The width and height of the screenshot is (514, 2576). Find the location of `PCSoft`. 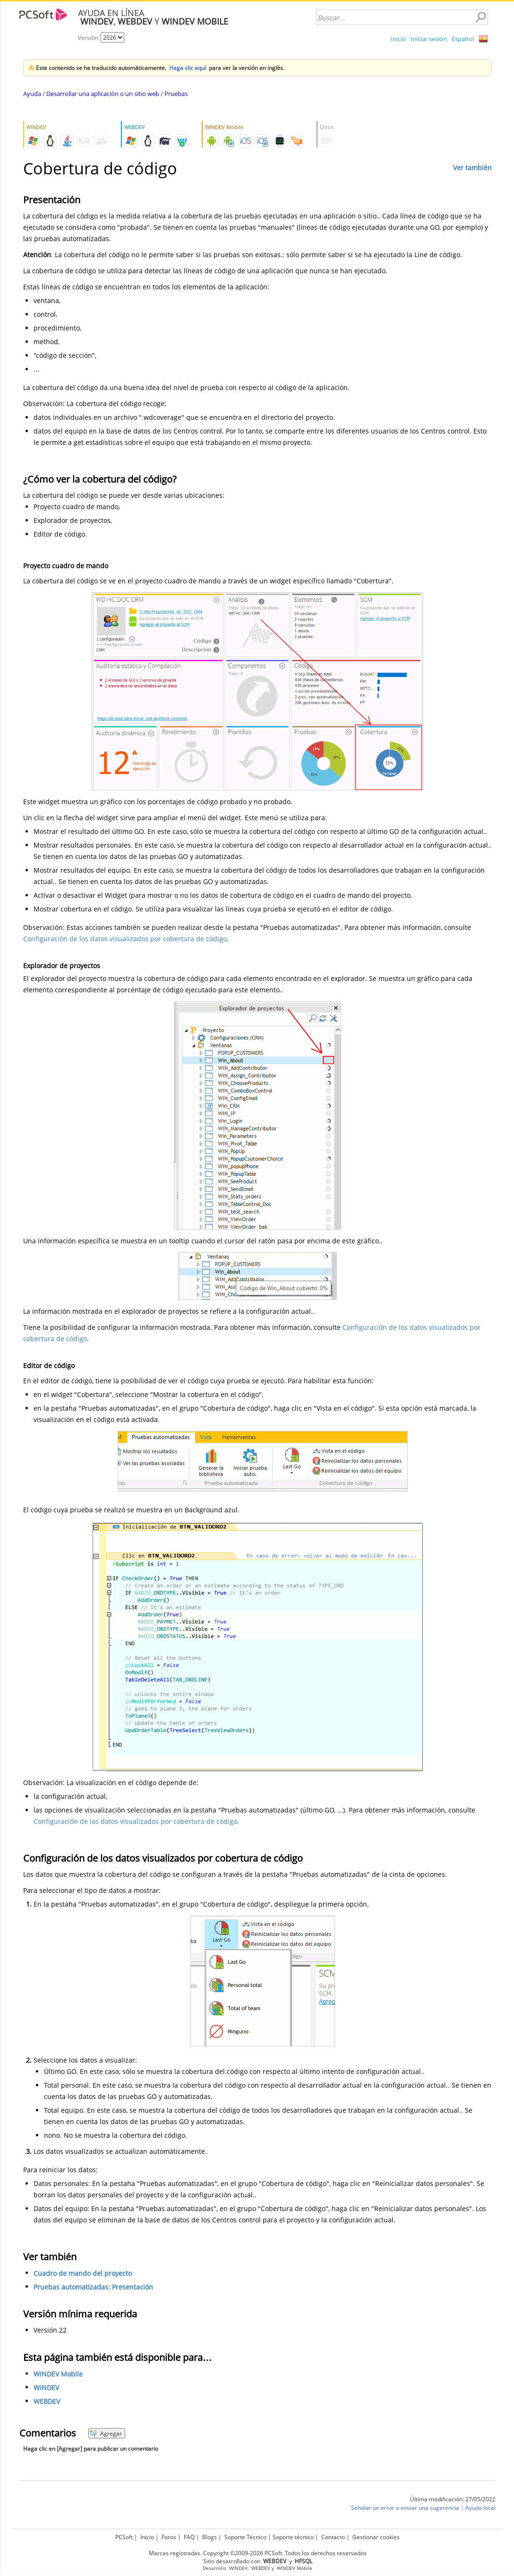

PCSoft is located at coordinates (124, 2537).